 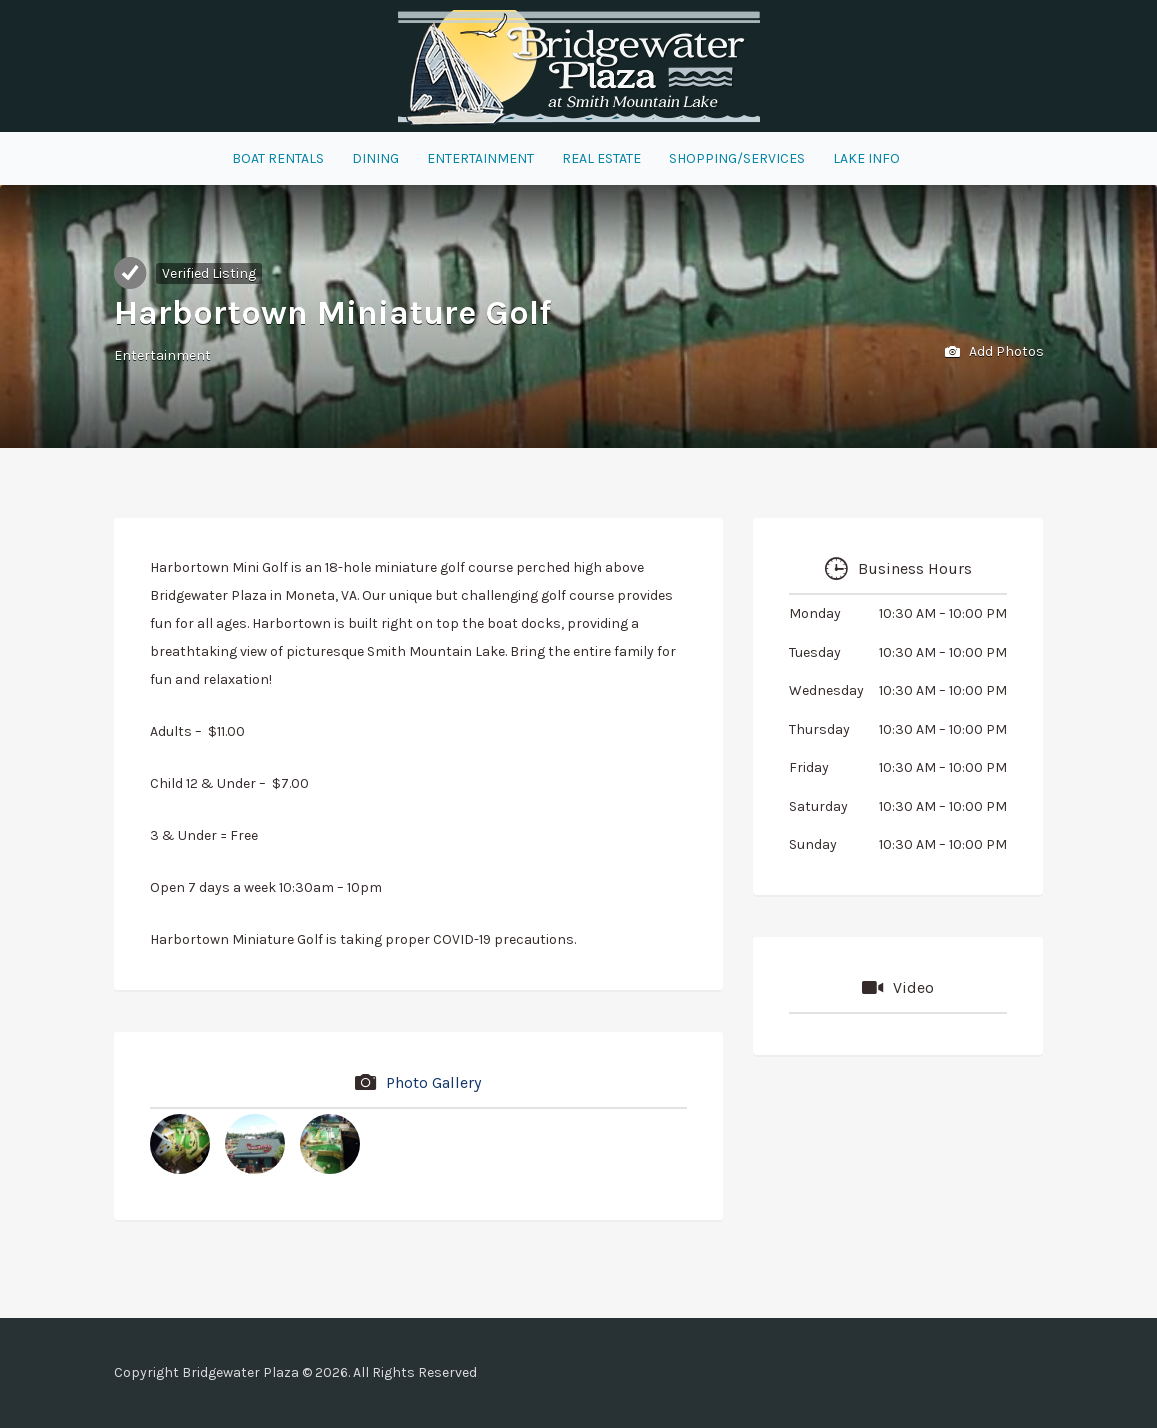 I want to click on Shopping/Services, so click(x=737, y=158).